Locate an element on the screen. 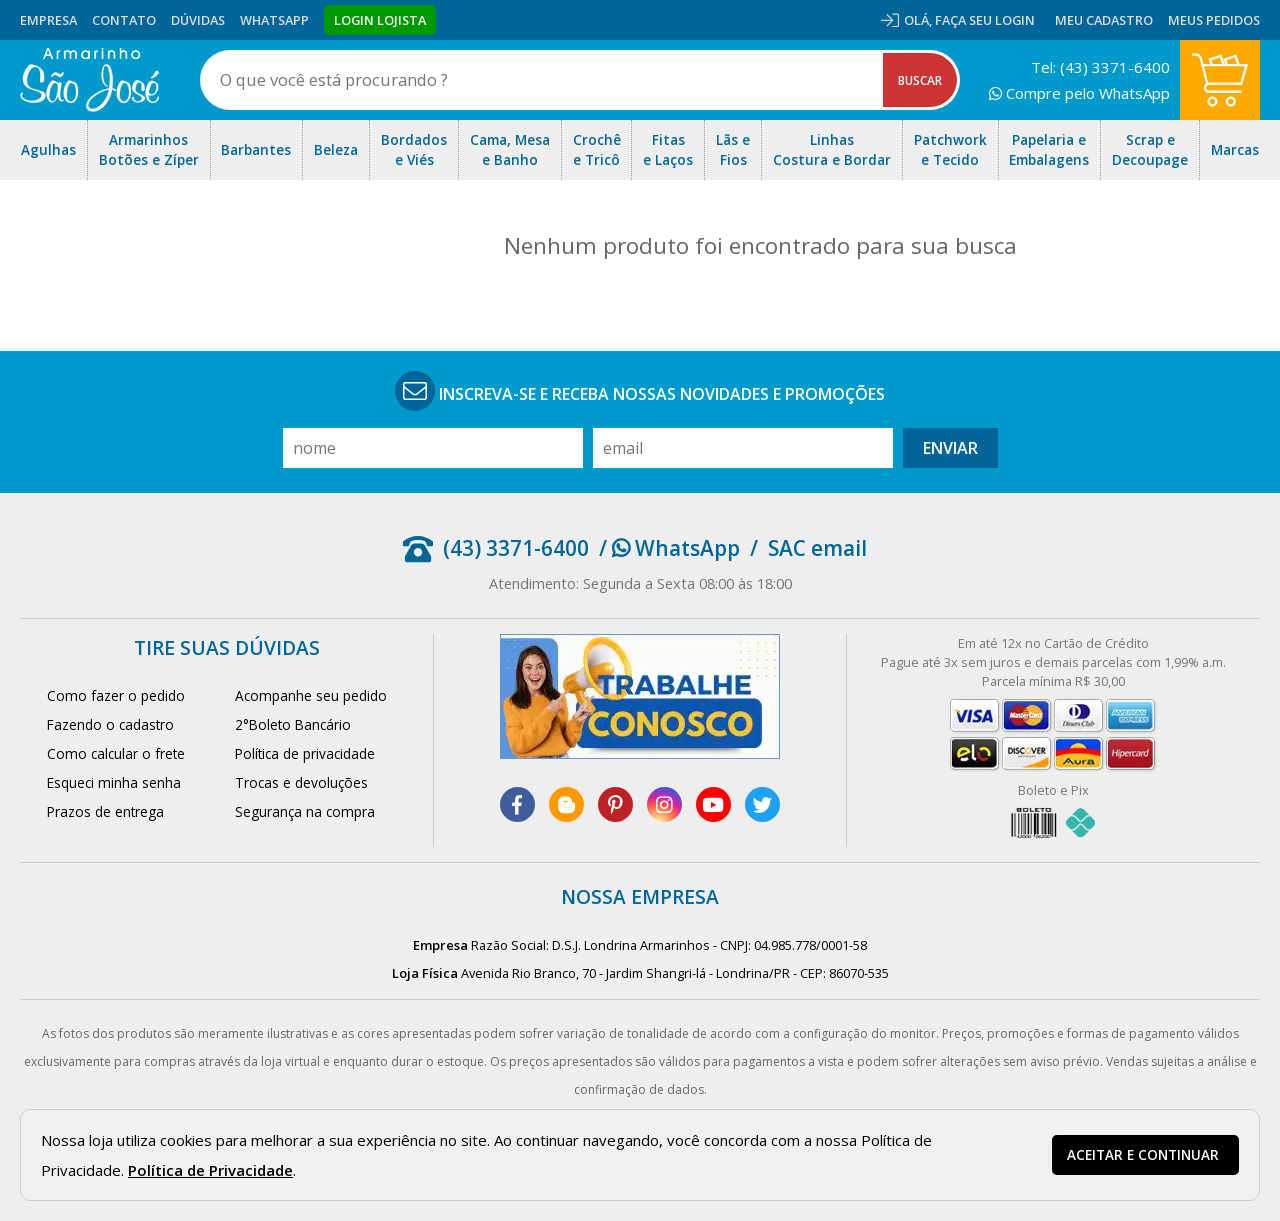 The image size is (1280, 1221). [instagram] is located at coordinates (664, 804).